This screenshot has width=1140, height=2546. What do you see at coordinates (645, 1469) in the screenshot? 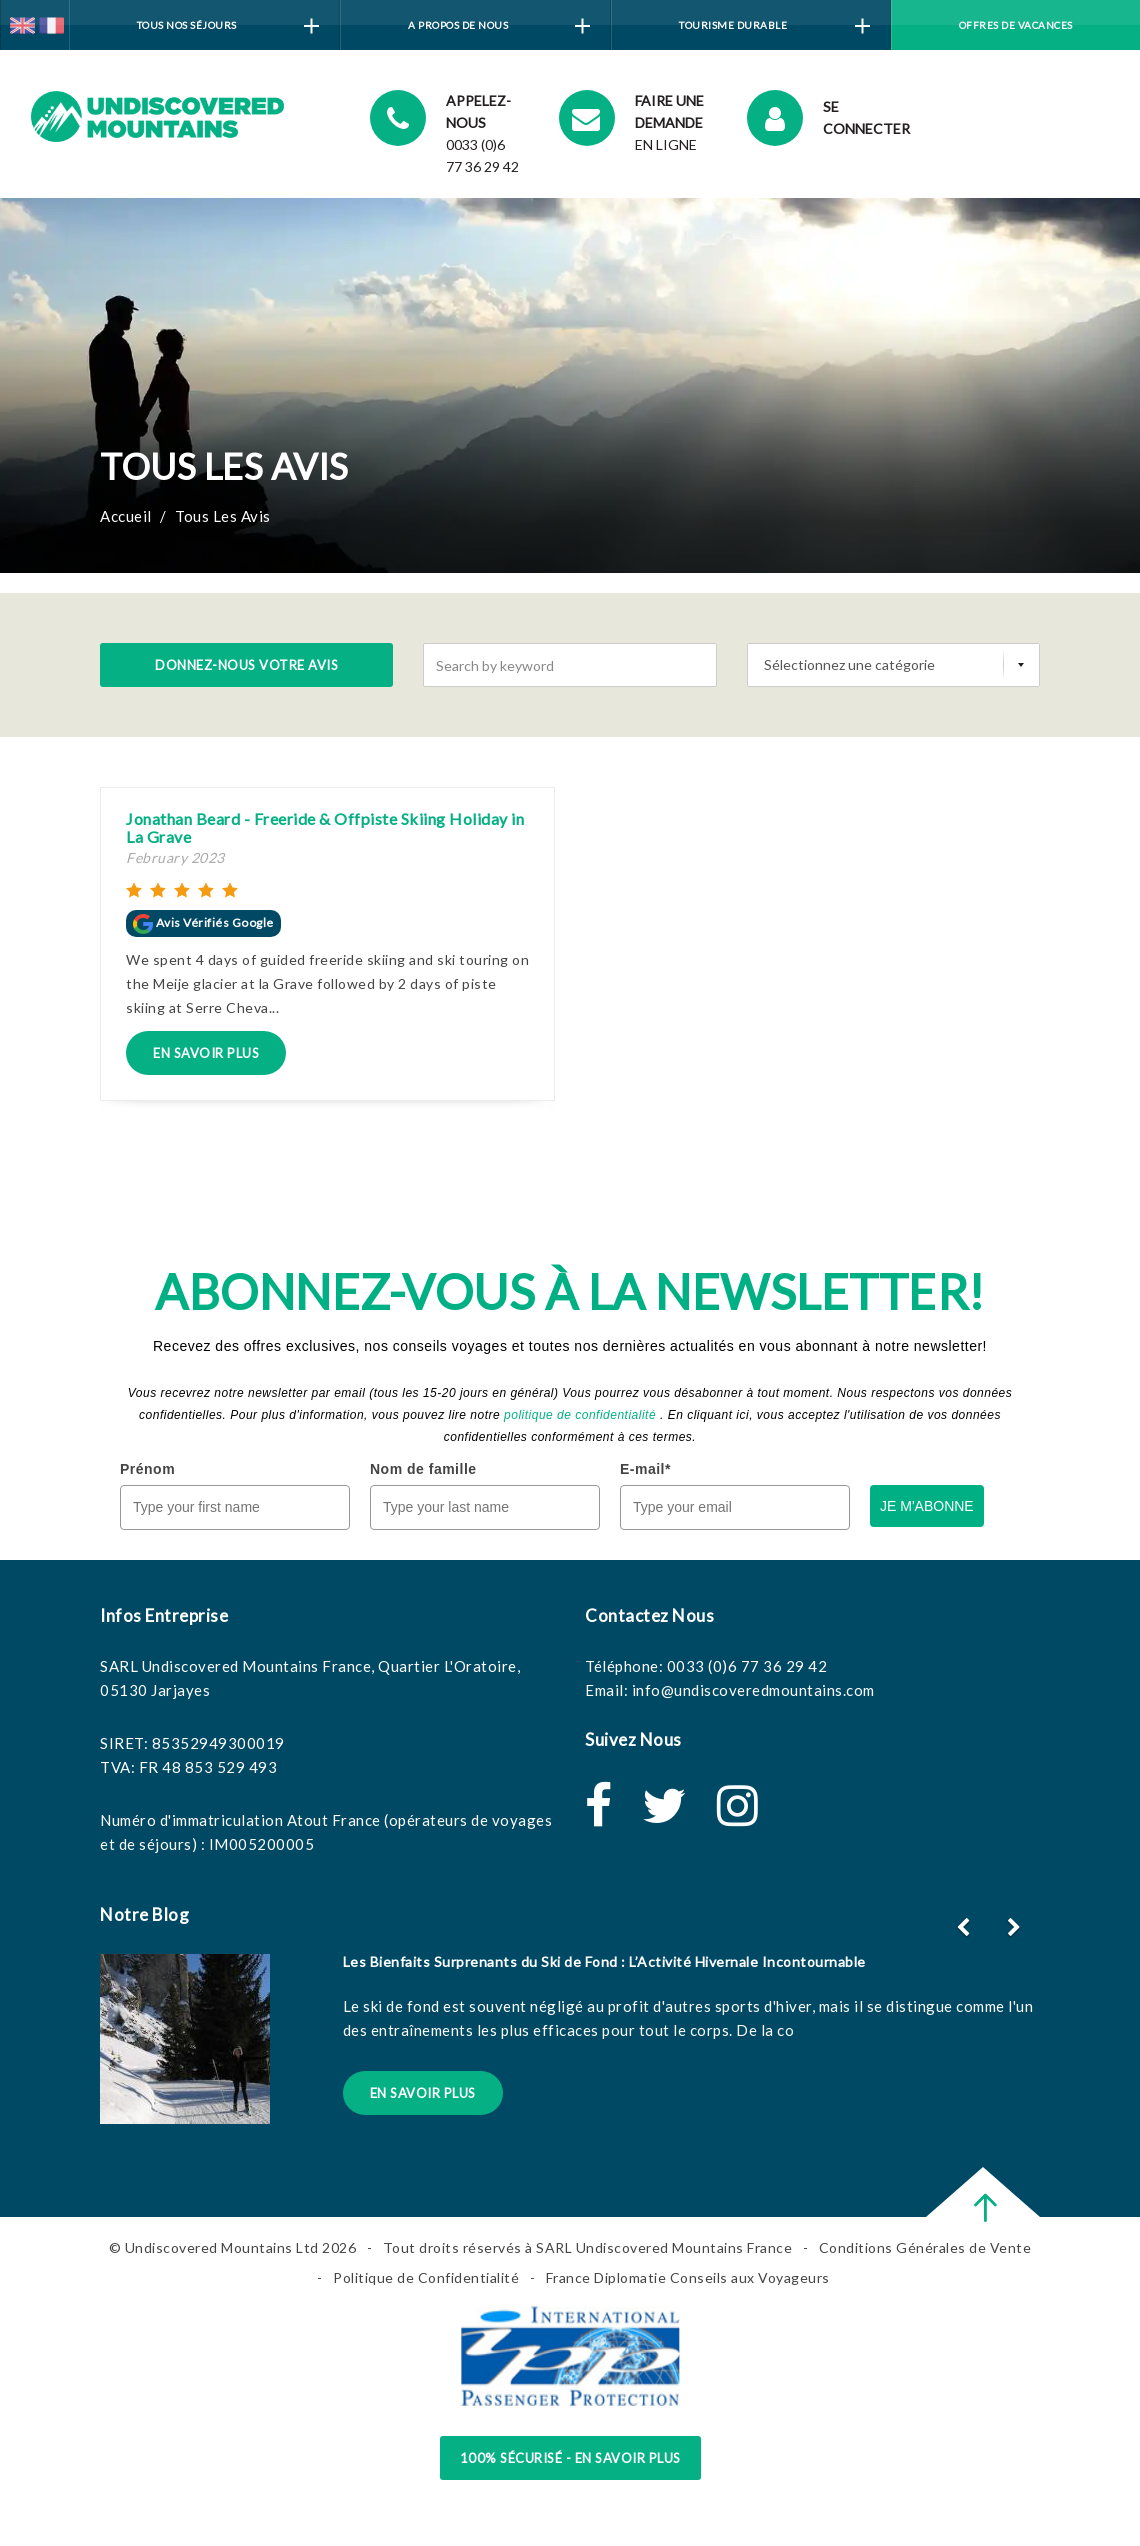
I see `E-mail*` at bounding box center [645, 1469].